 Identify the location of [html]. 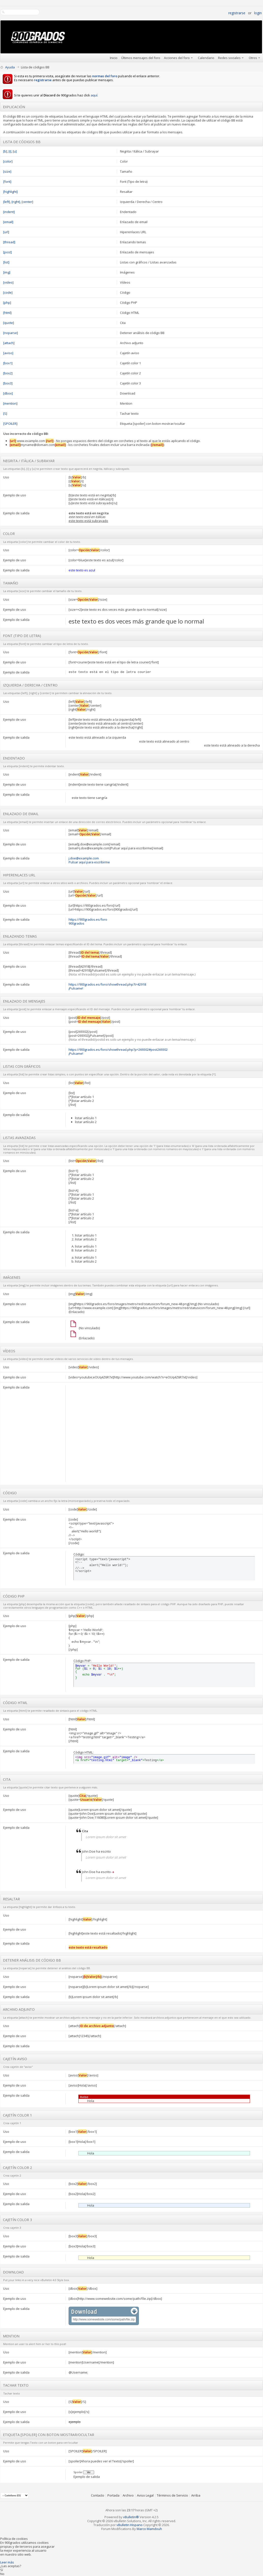
(7, 312).